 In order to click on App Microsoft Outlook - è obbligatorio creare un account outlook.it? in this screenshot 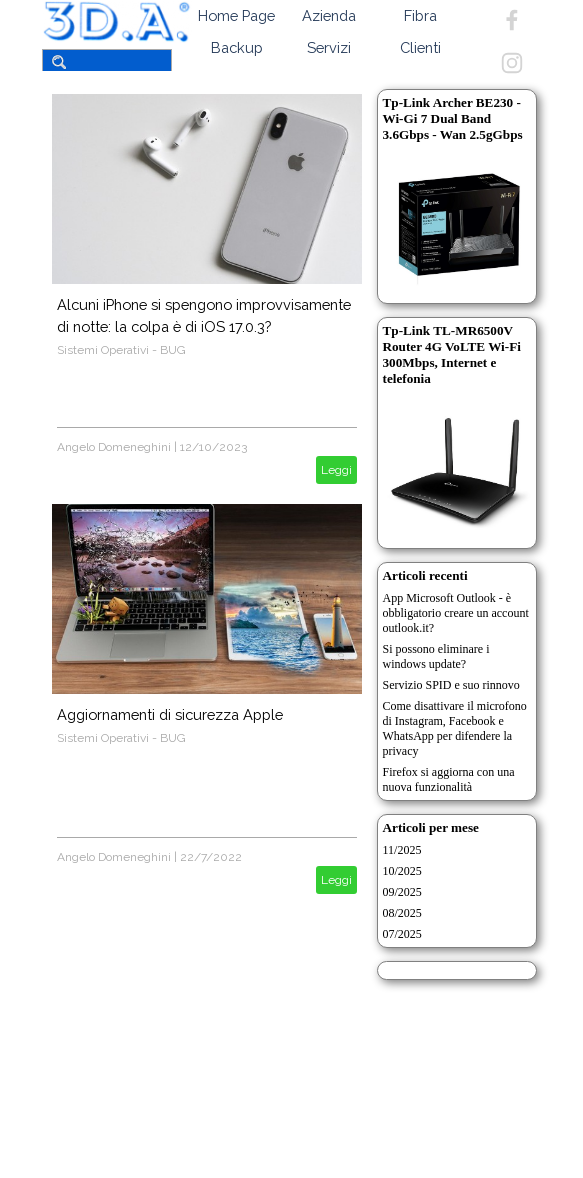, I will do `click(456, 613)`.